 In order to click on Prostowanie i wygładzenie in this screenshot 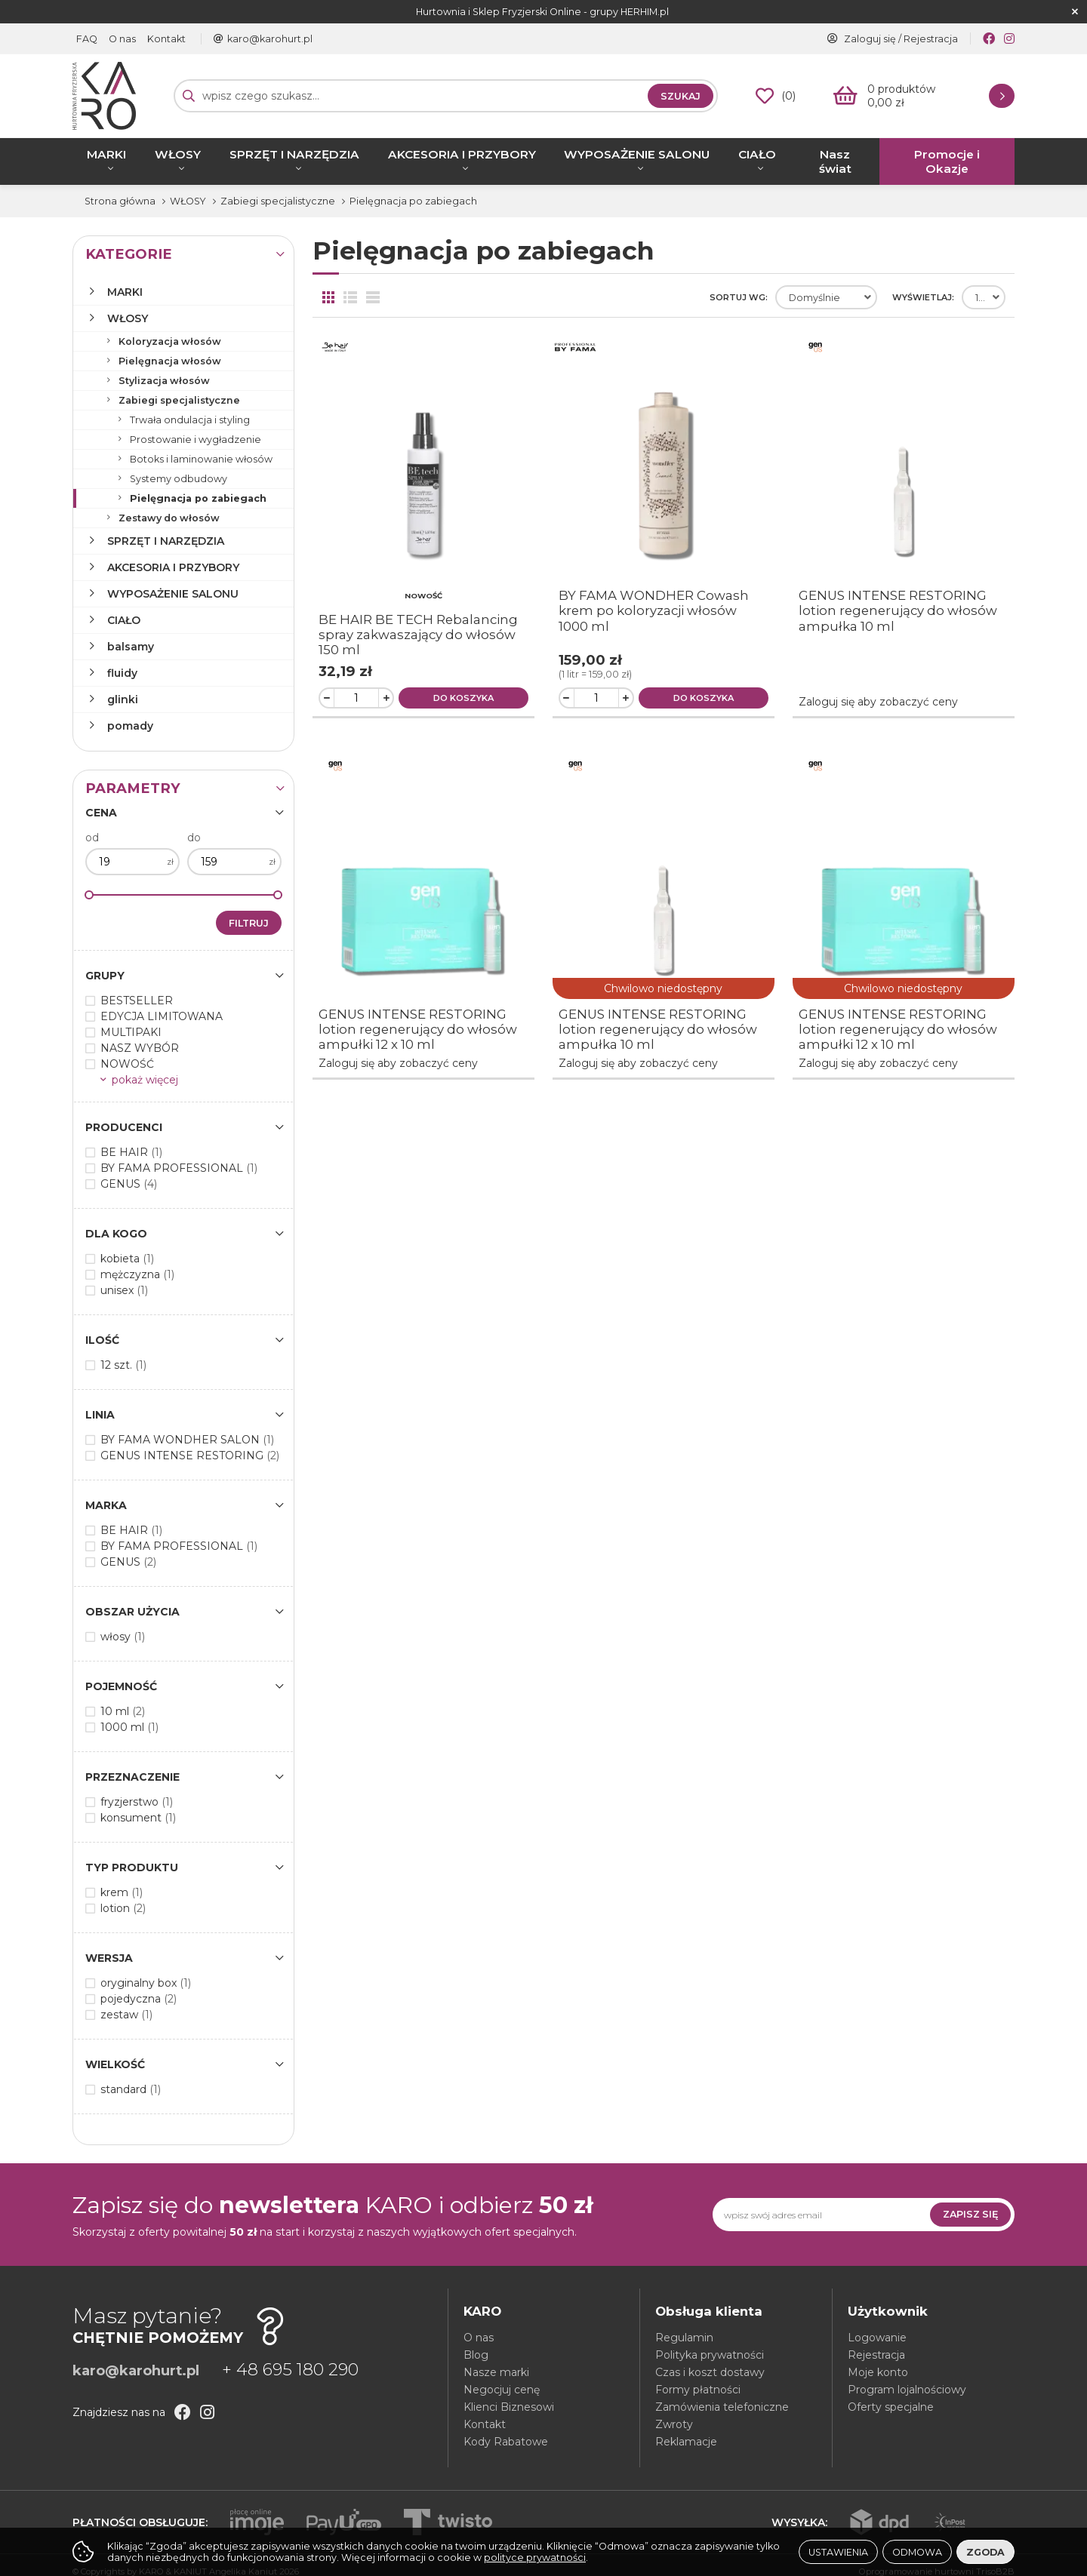, I will do `click(195, 439)`.